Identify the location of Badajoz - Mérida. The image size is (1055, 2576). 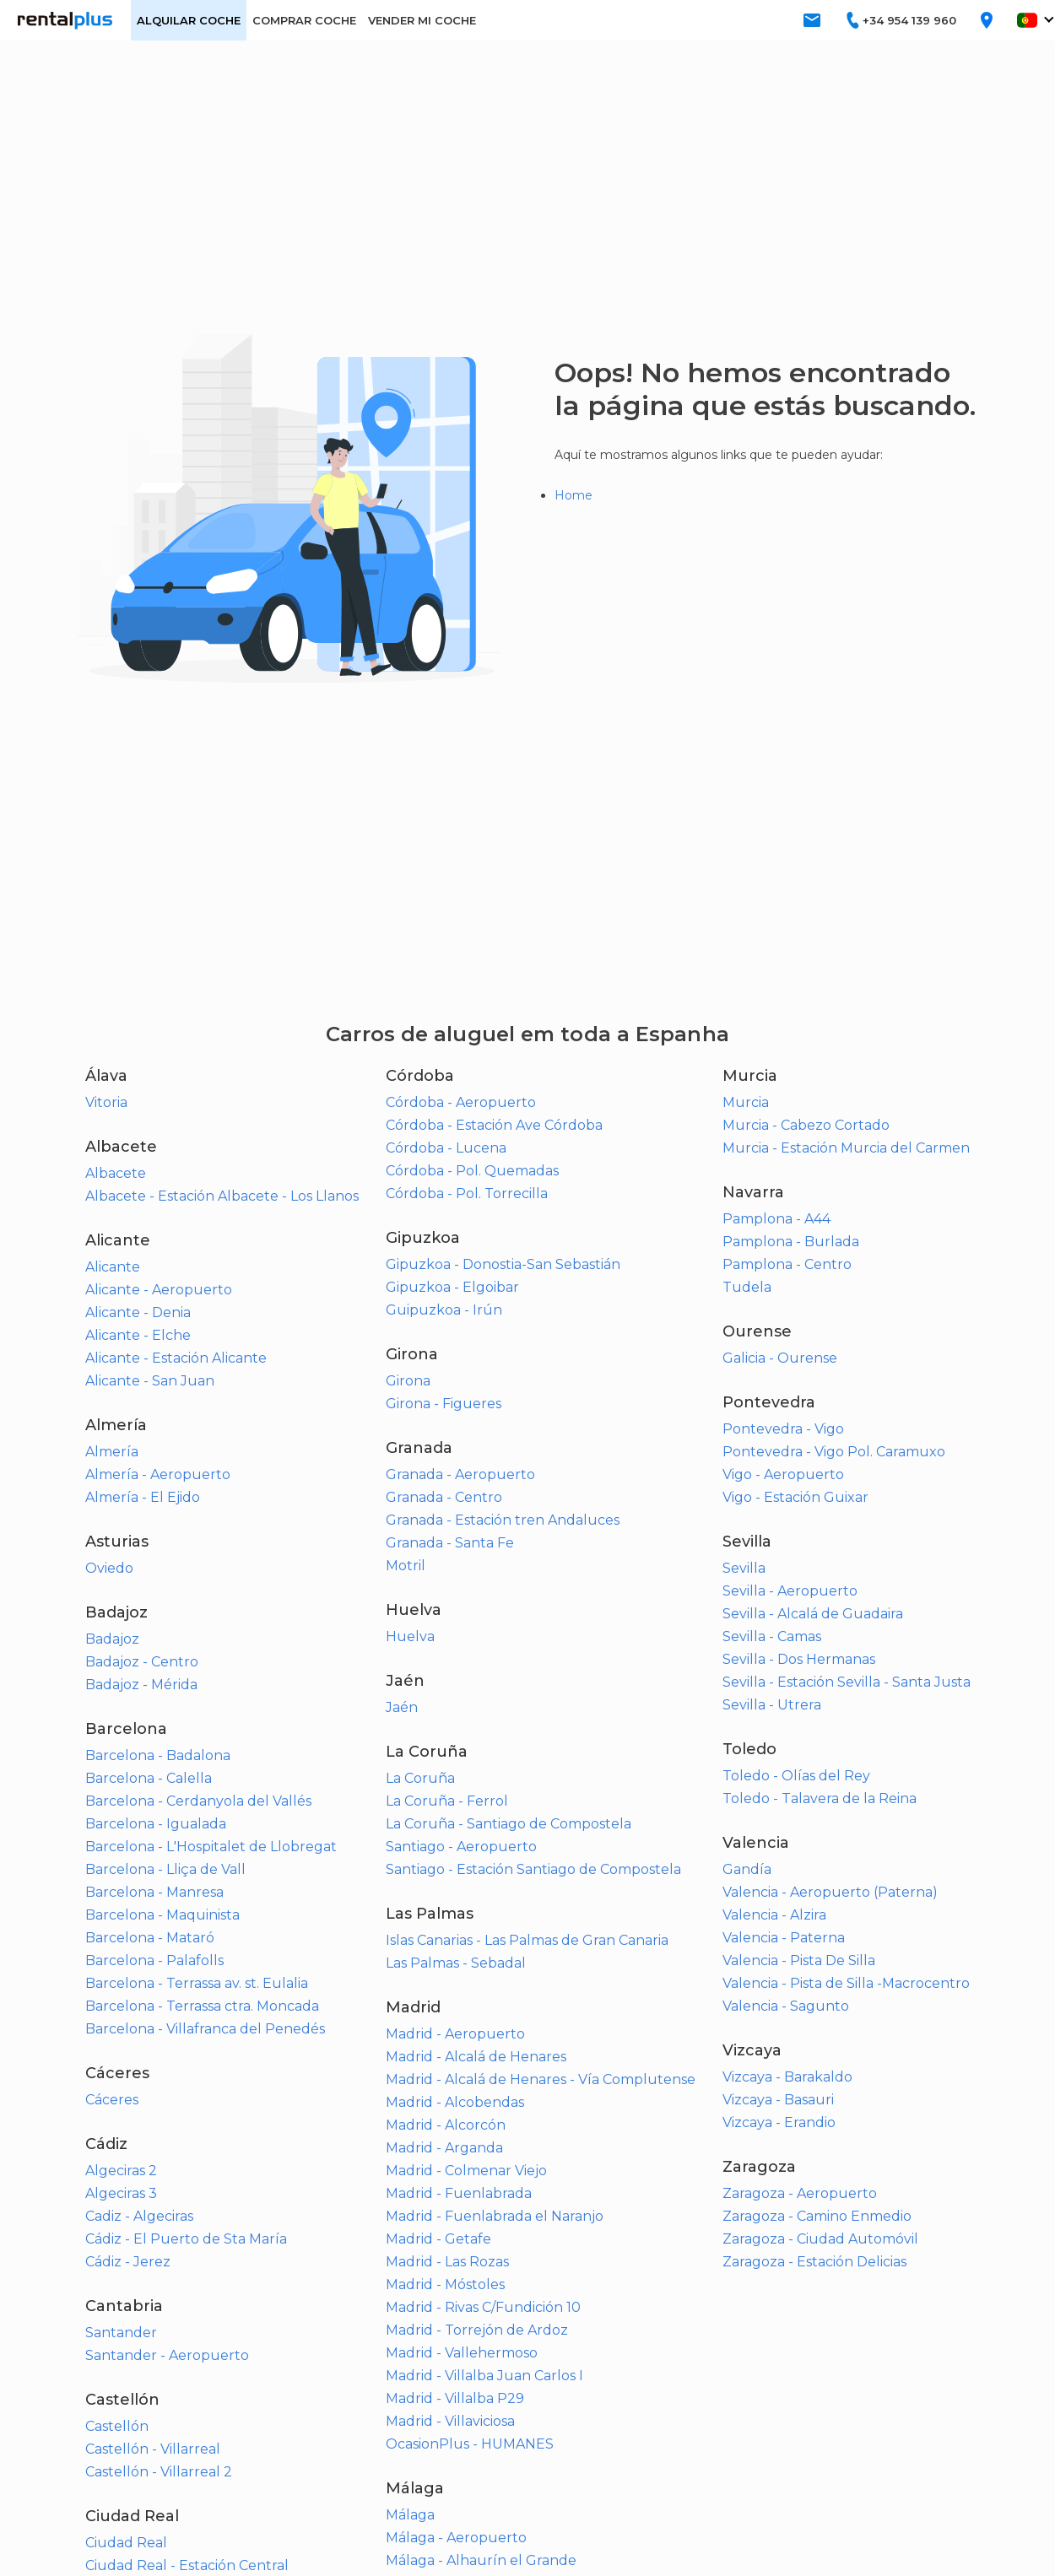
(141, 1685).